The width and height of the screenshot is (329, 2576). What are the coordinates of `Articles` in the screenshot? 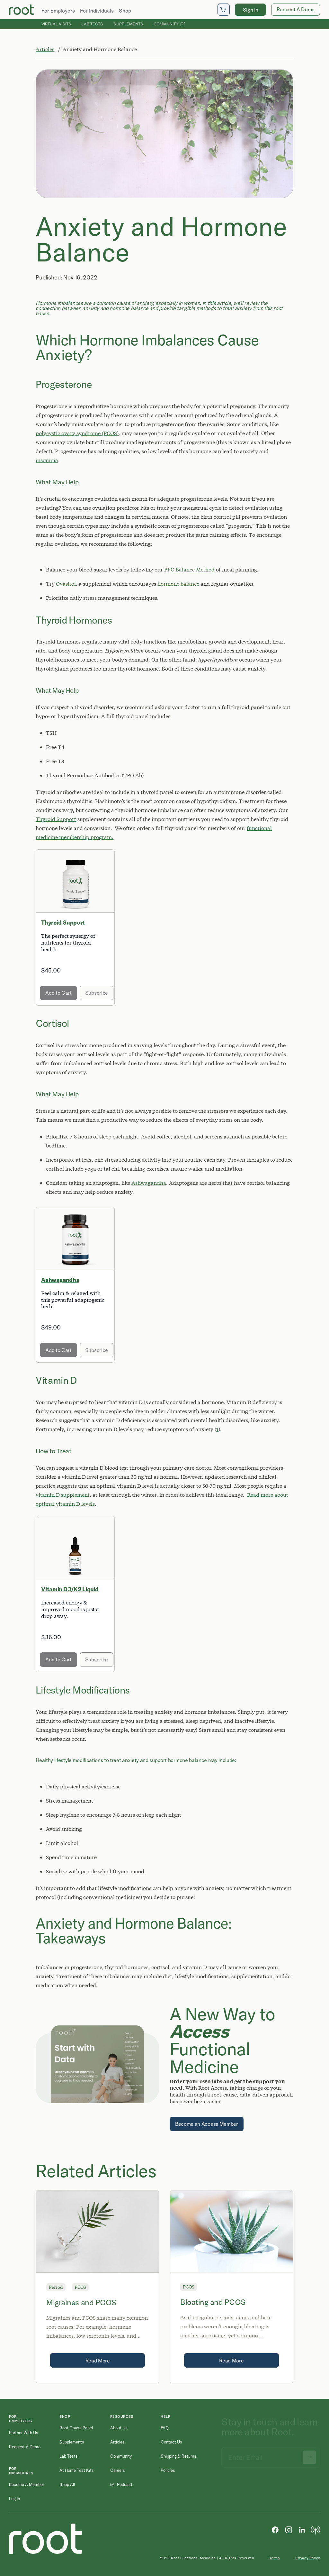 It's located at (45, 49).